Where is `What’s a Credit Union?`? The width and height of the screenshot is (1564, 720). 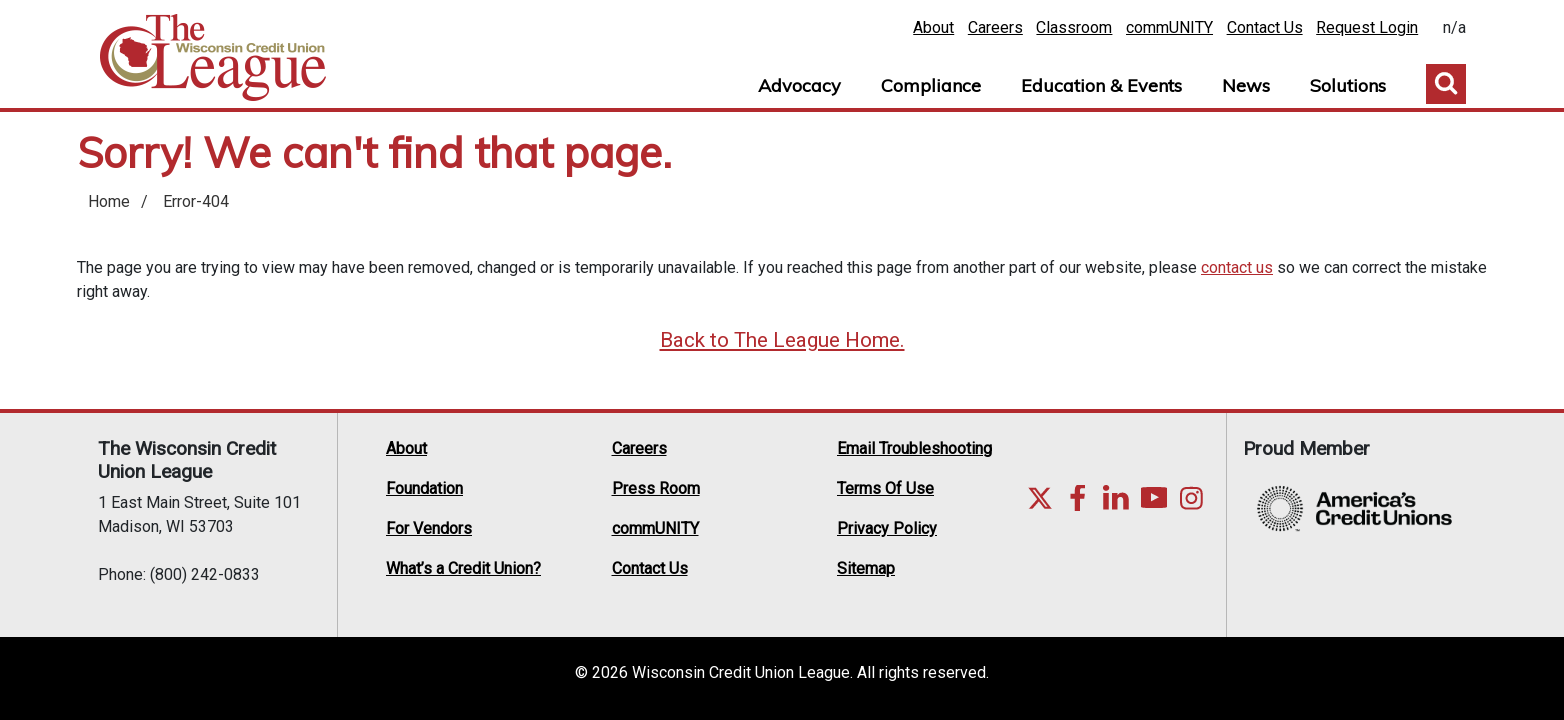 What’s a Credit Union? is located at coordinates (463, 568).